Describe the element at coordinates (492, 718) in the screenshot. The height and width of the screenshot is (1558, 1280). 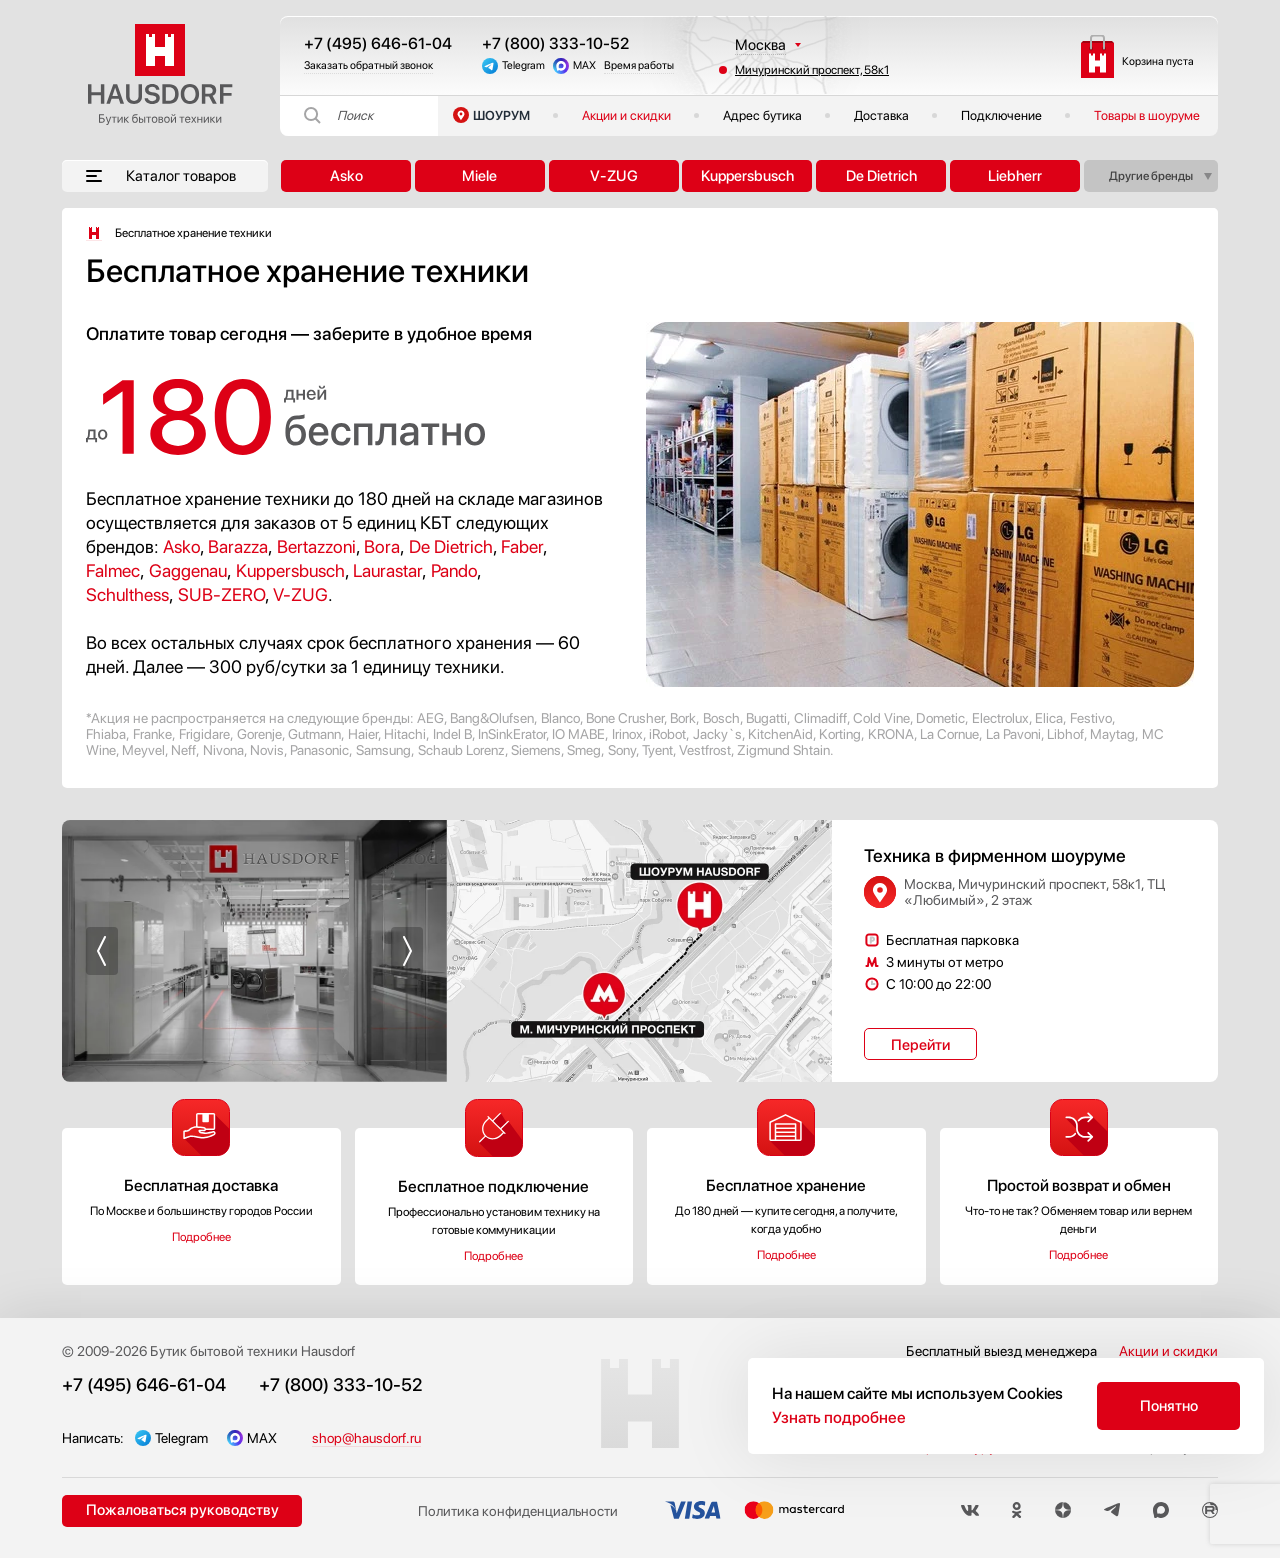
I see `Bang&Olufsen` at that location.